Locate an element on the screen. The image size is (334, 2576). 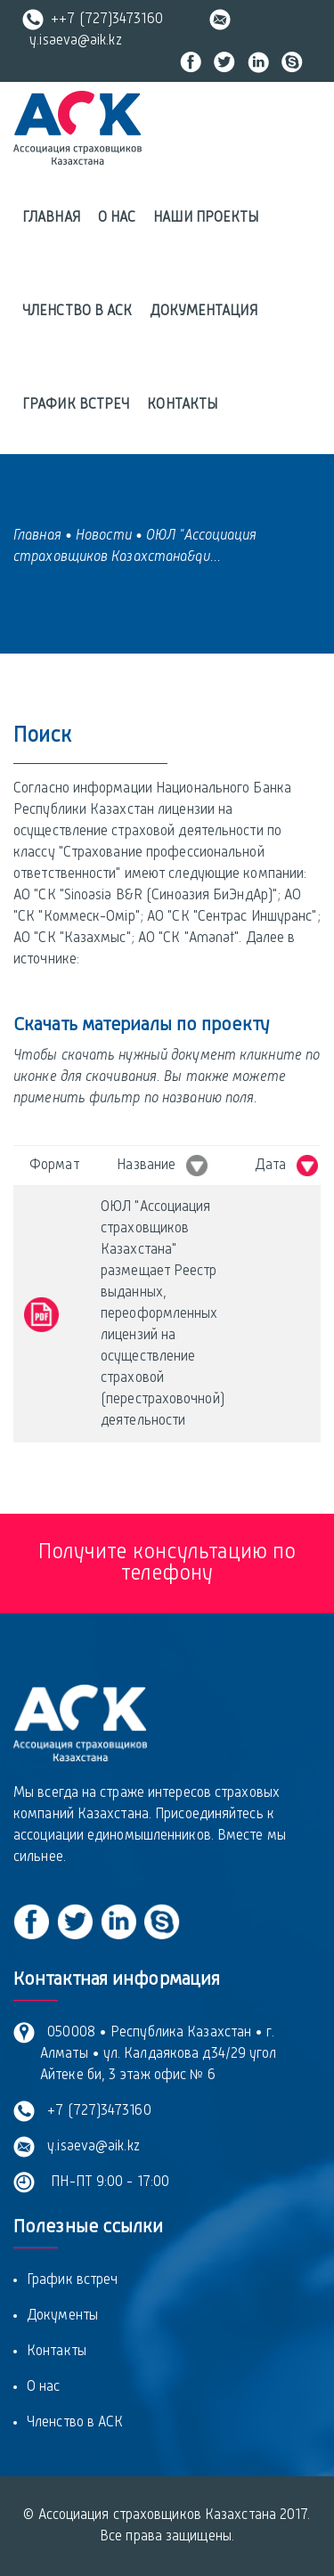
Наши проекты is located at coordinates (205, 218).